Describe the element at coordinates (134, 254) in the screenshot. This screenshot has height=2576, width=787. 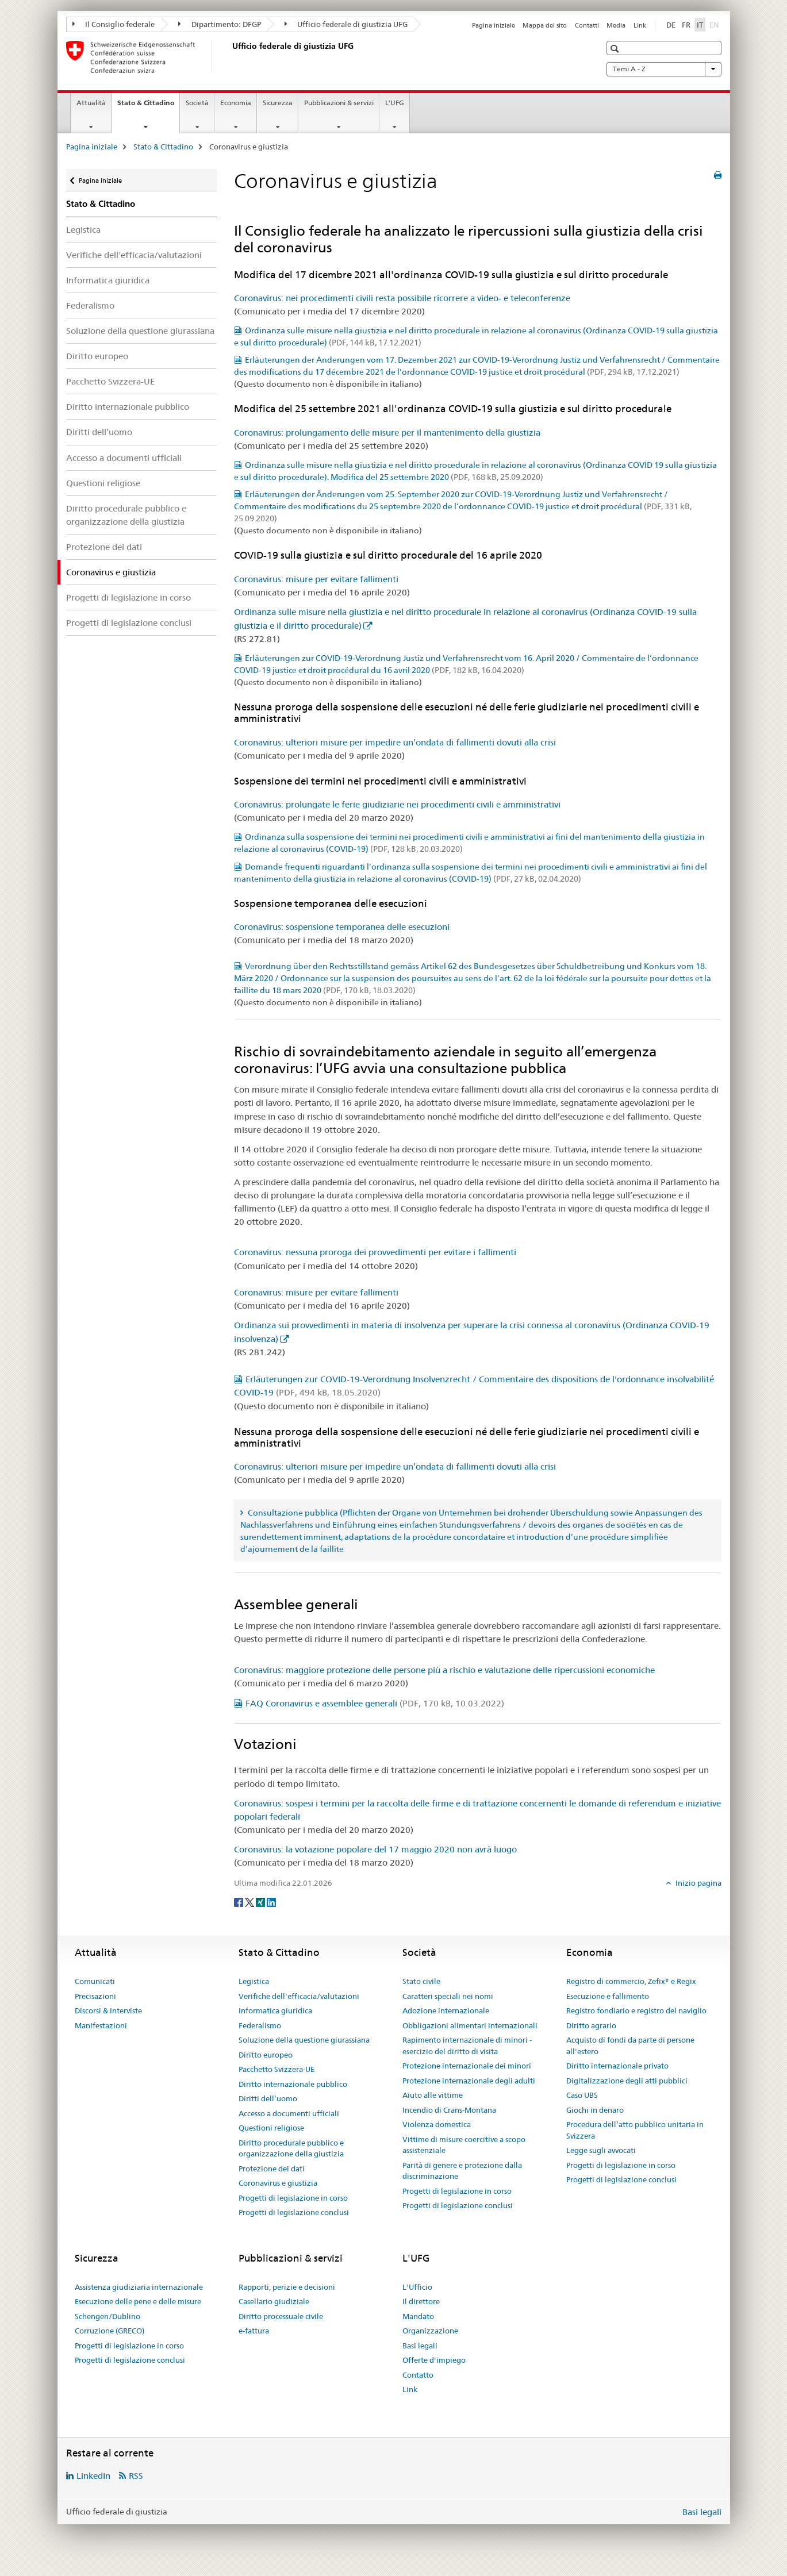
I see `Verifiche dell'efficacia/valutazioni` at that location.